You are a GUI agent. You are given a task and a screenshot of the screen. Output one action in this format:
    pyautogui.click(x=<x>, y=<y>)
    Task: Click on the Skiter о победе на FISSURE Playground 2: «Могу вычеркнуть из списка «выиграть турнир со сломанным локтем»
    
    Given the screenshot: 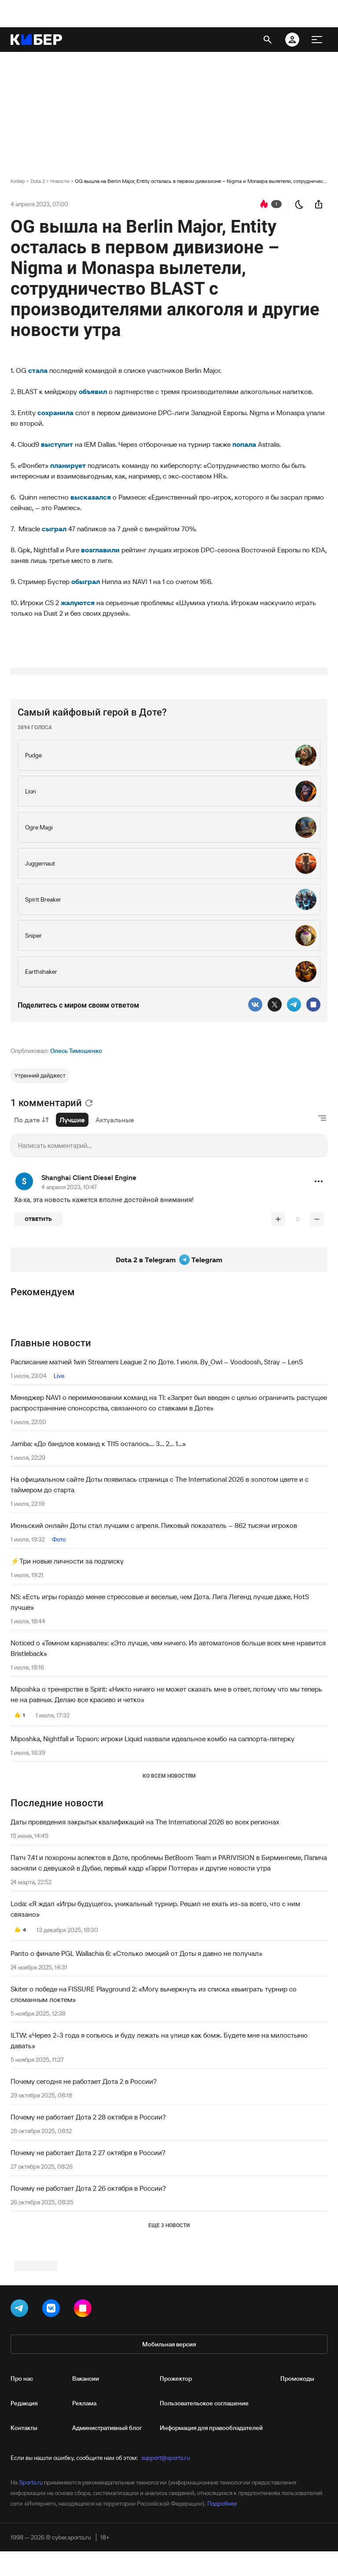 What is the action you would take?
    pyautogui.click(x=154, y=2104)
    